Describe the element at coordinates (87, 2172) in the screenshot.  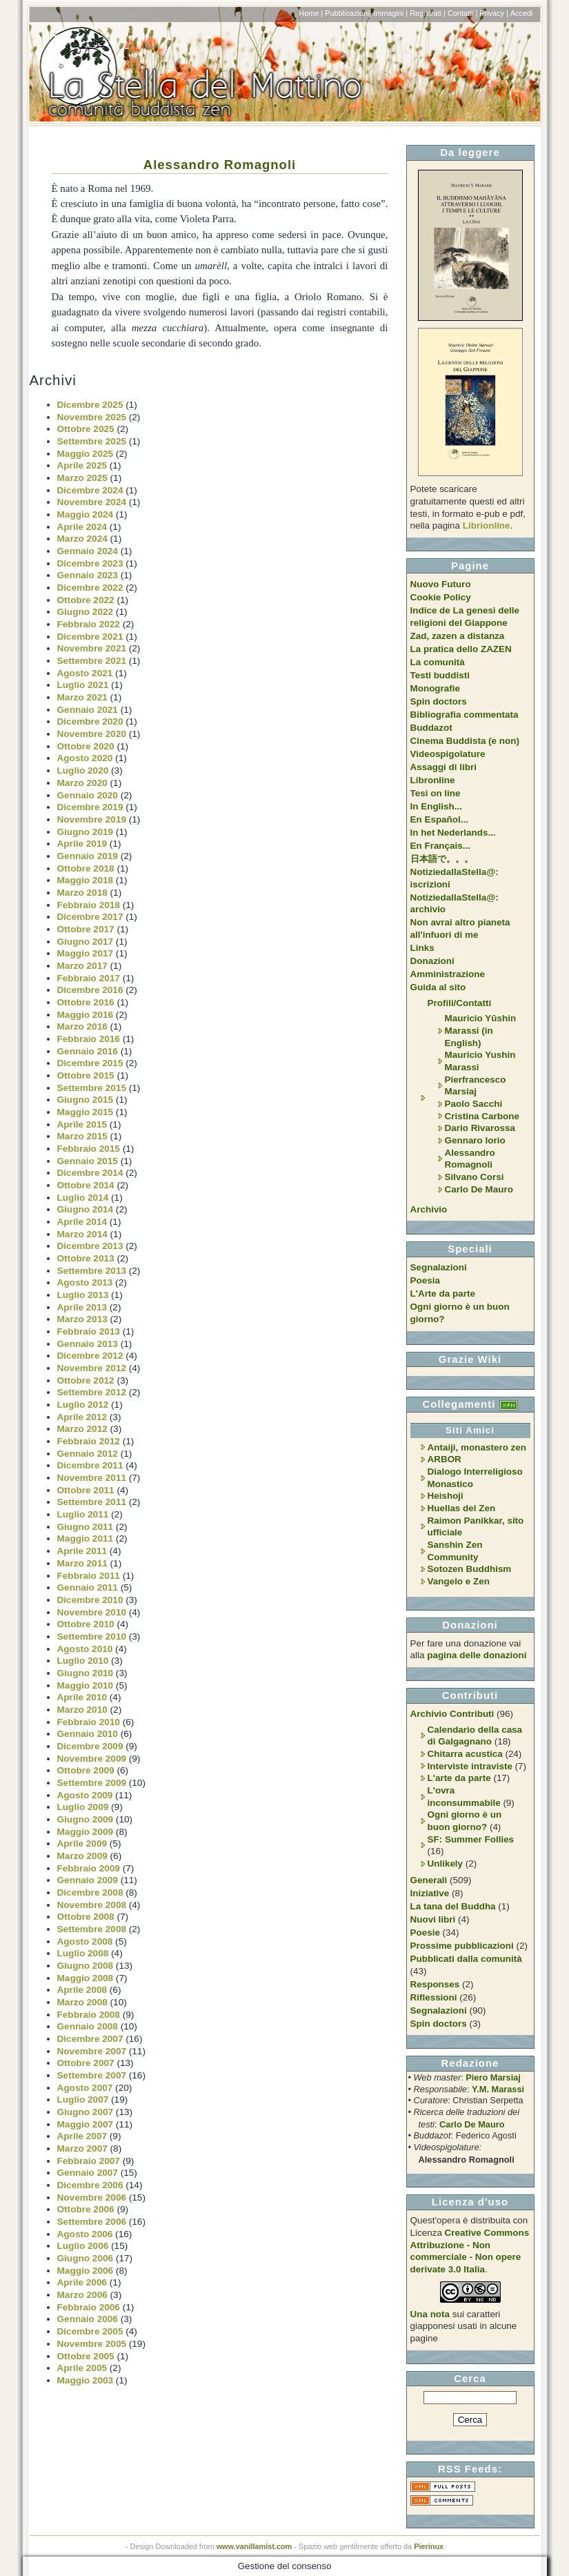
I see `Gennaio 2007` at that location.